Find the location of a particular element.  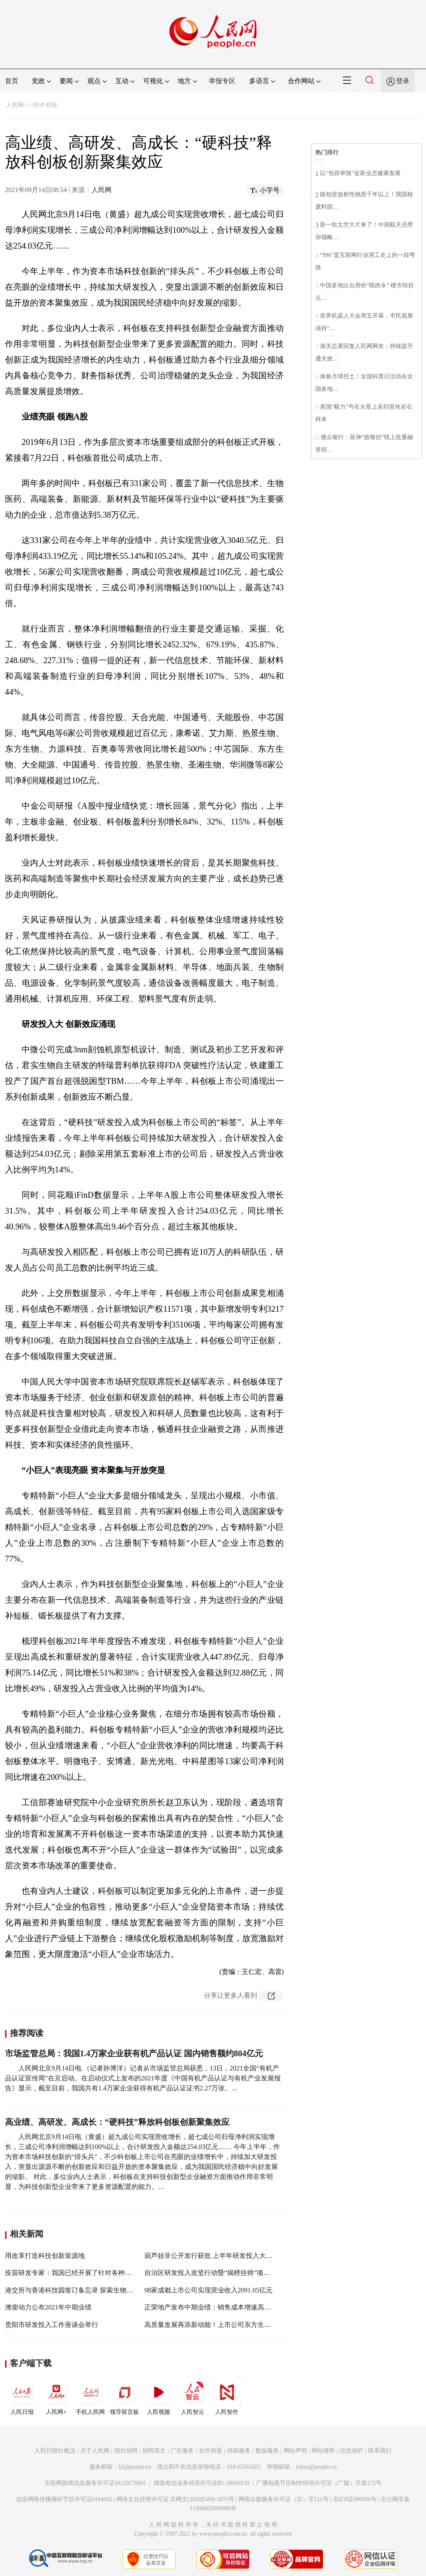

广告服务 is located at coordinates (182, 2451).